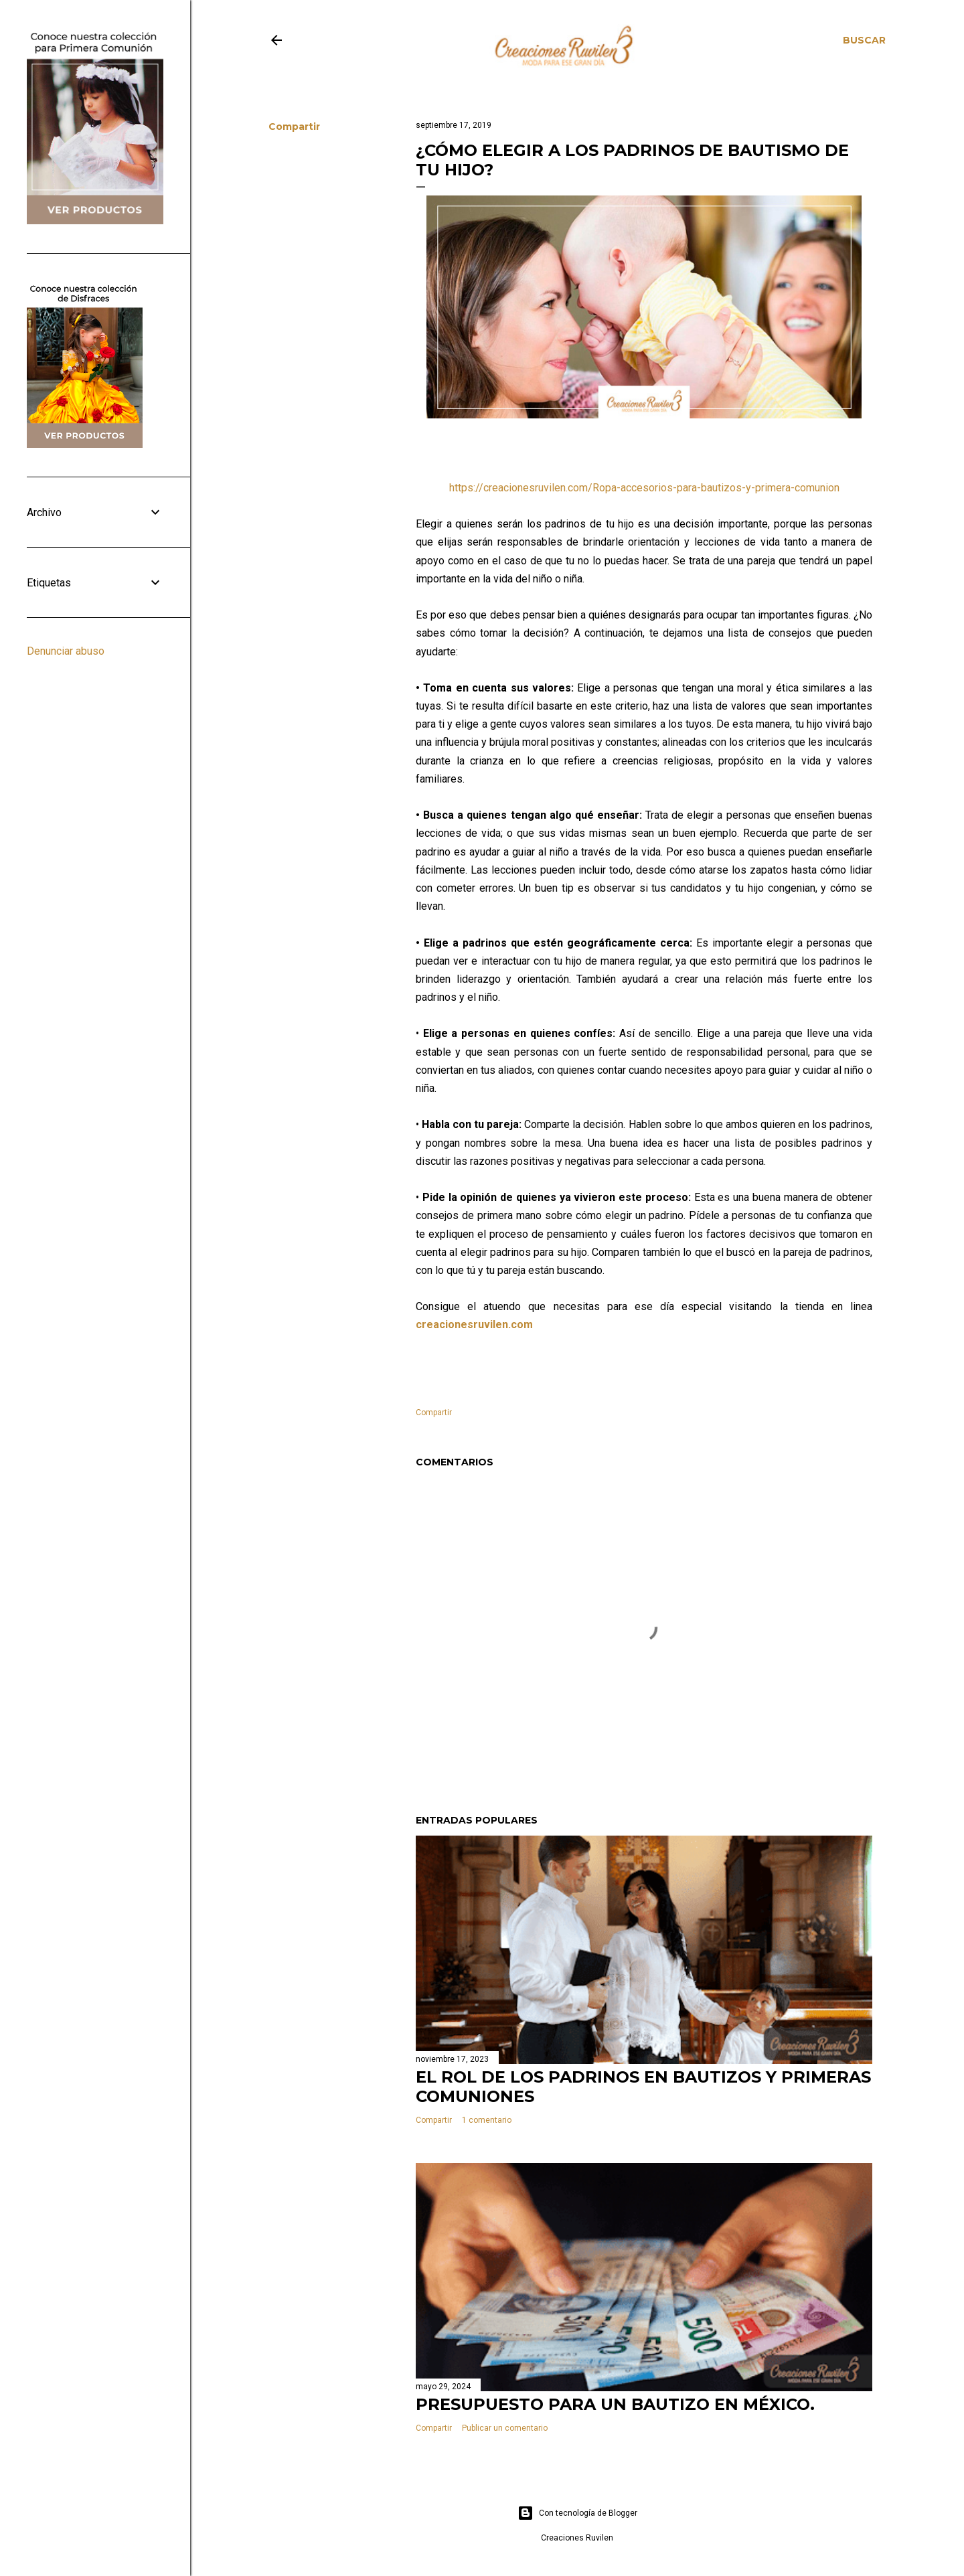  What do you see at coordinates (615, 2404) in the screenshot?
I see `Presupuesto para un Bautizo en México.` at bounding box center [615, 2404].